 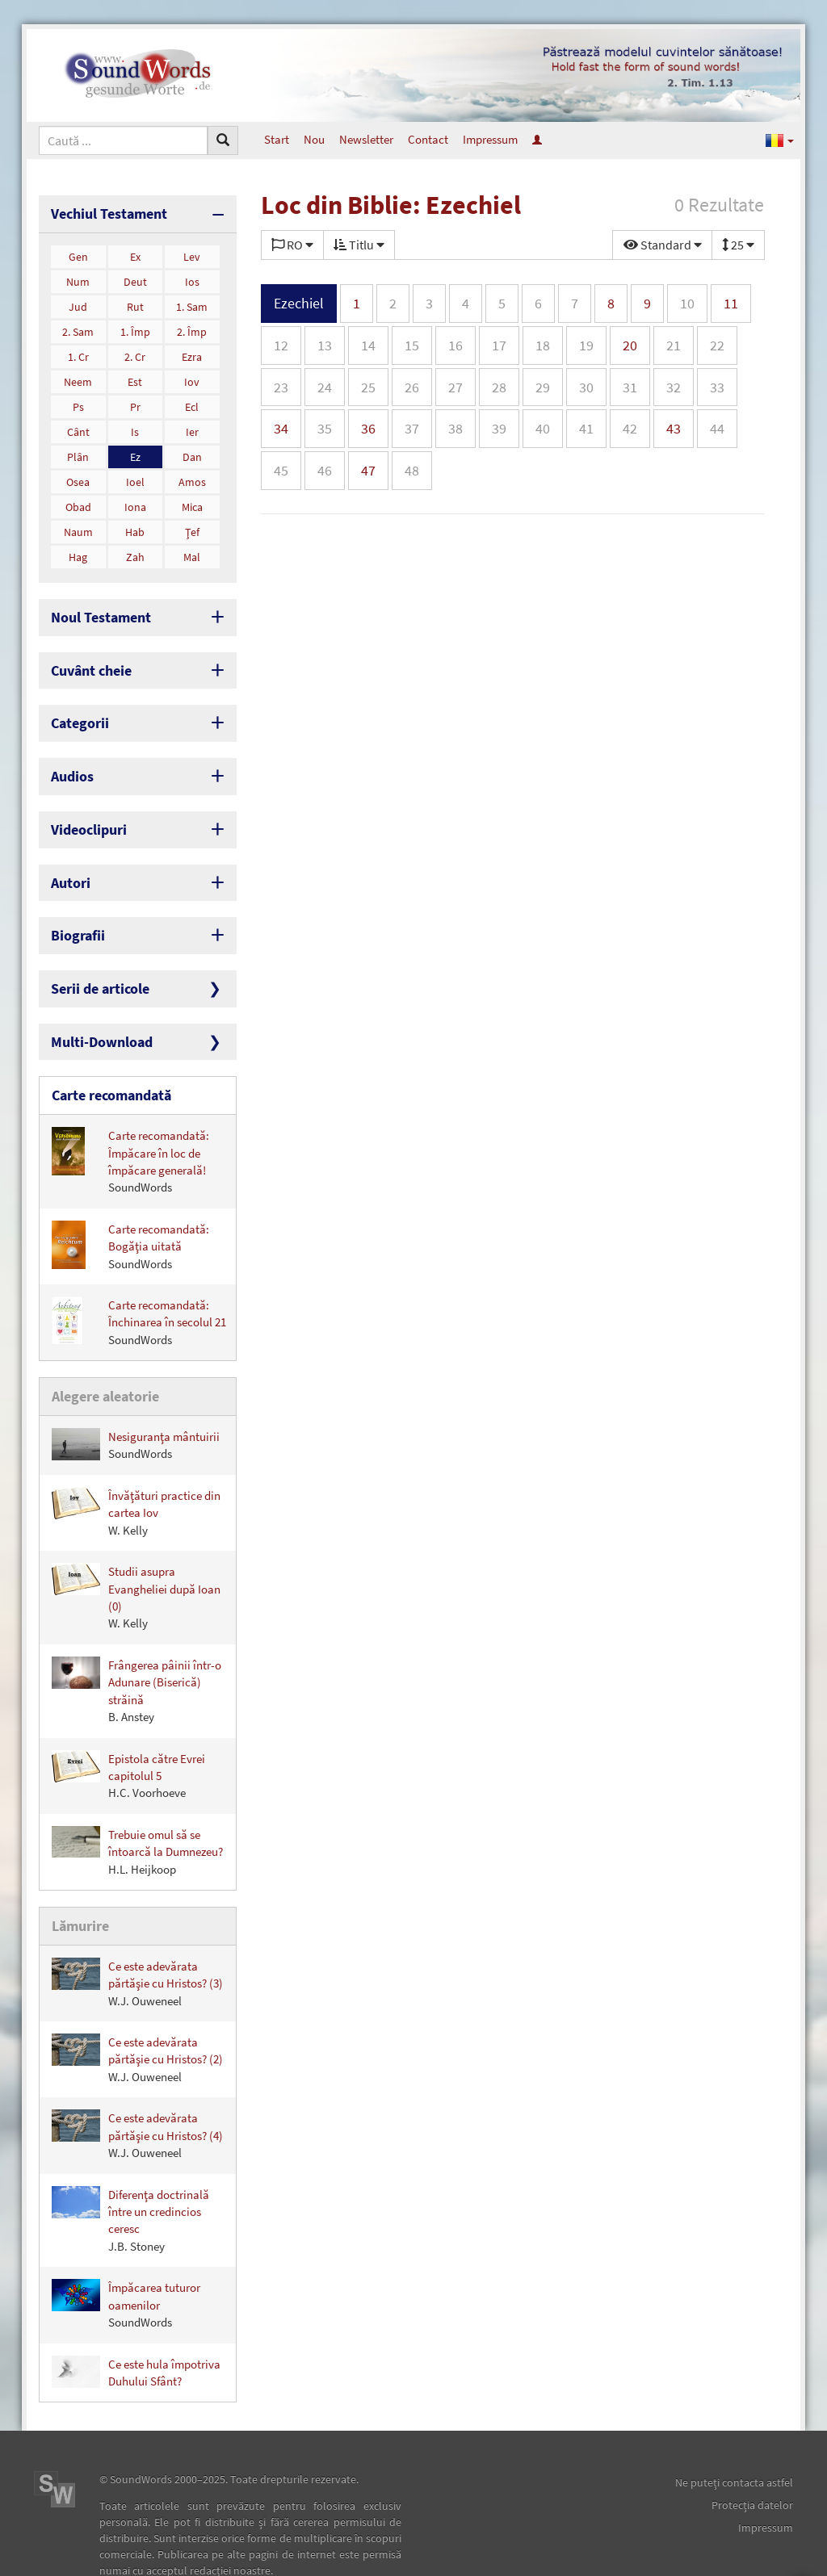 I want to click on 10, so click(x=687, y=303).